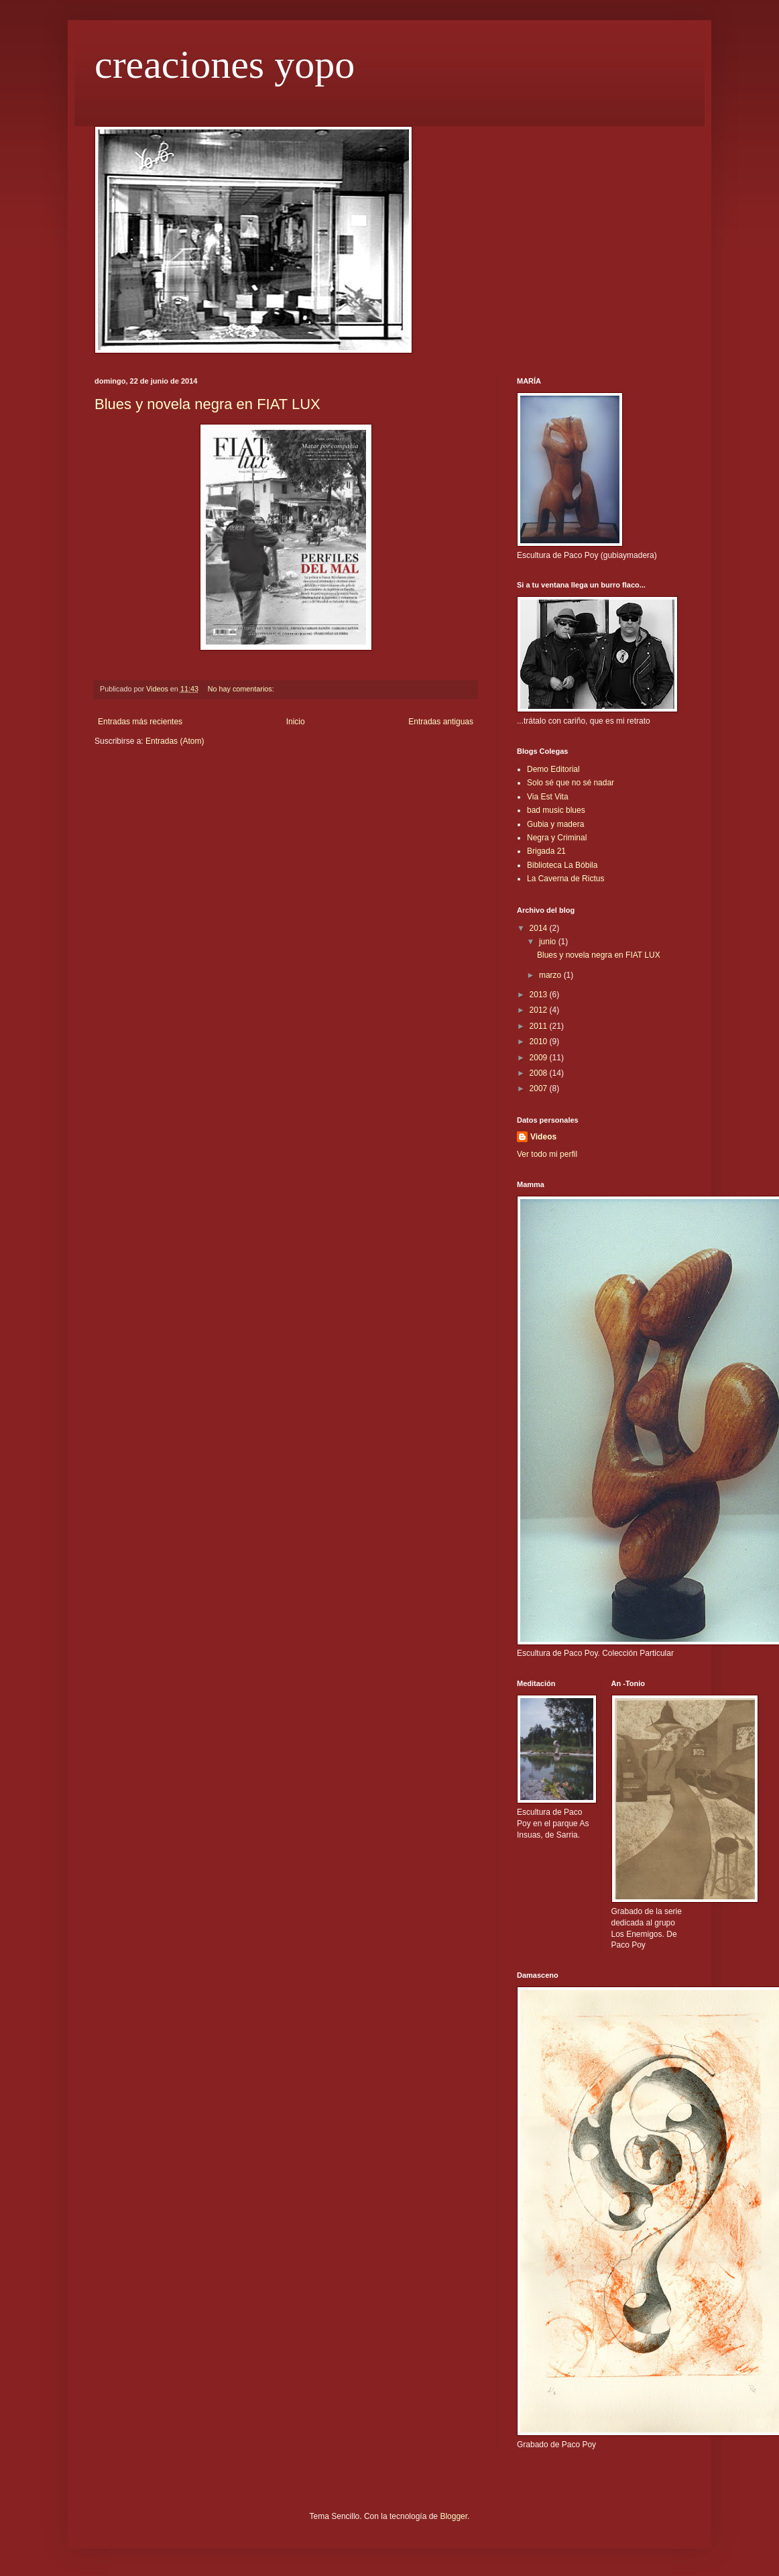 The height and width of the screenshot is (2576, 779). I want to click on 2007, so click(540, 1088).